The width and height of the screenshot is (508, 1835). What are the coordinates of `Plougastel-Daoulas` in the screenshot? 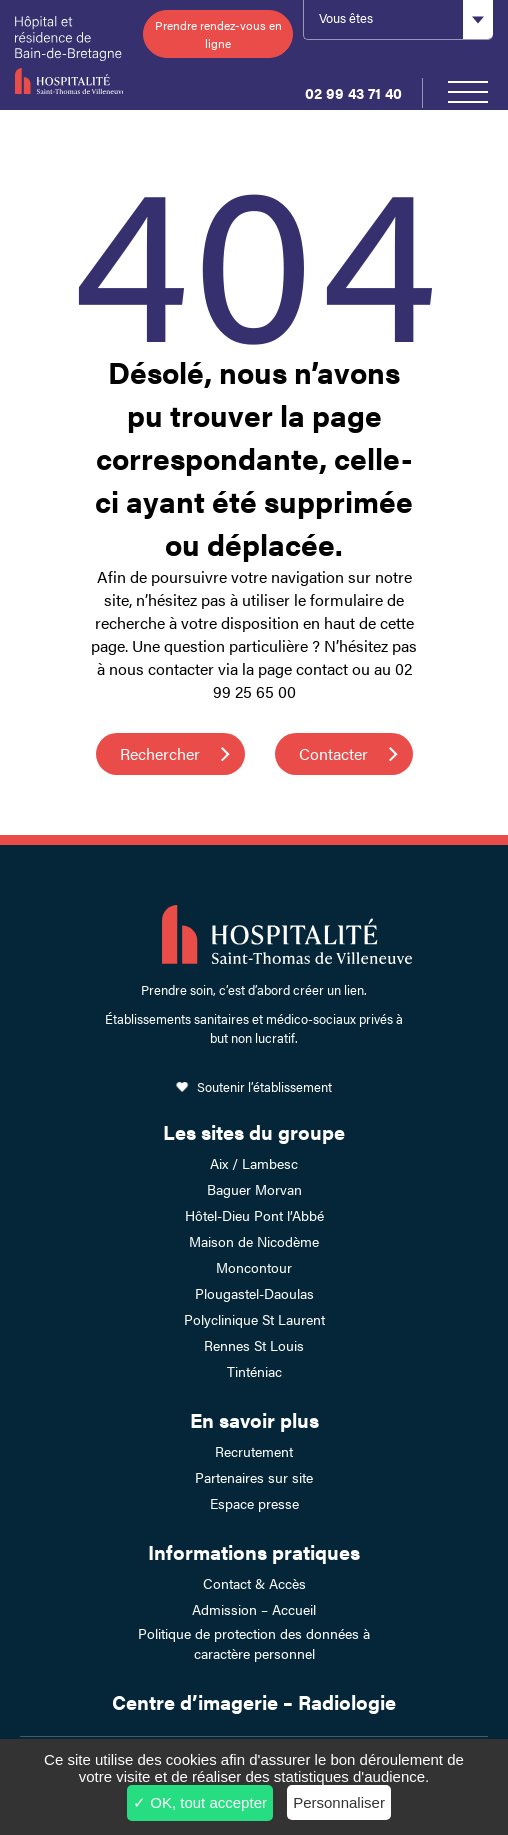 It's located at (254, 1293).